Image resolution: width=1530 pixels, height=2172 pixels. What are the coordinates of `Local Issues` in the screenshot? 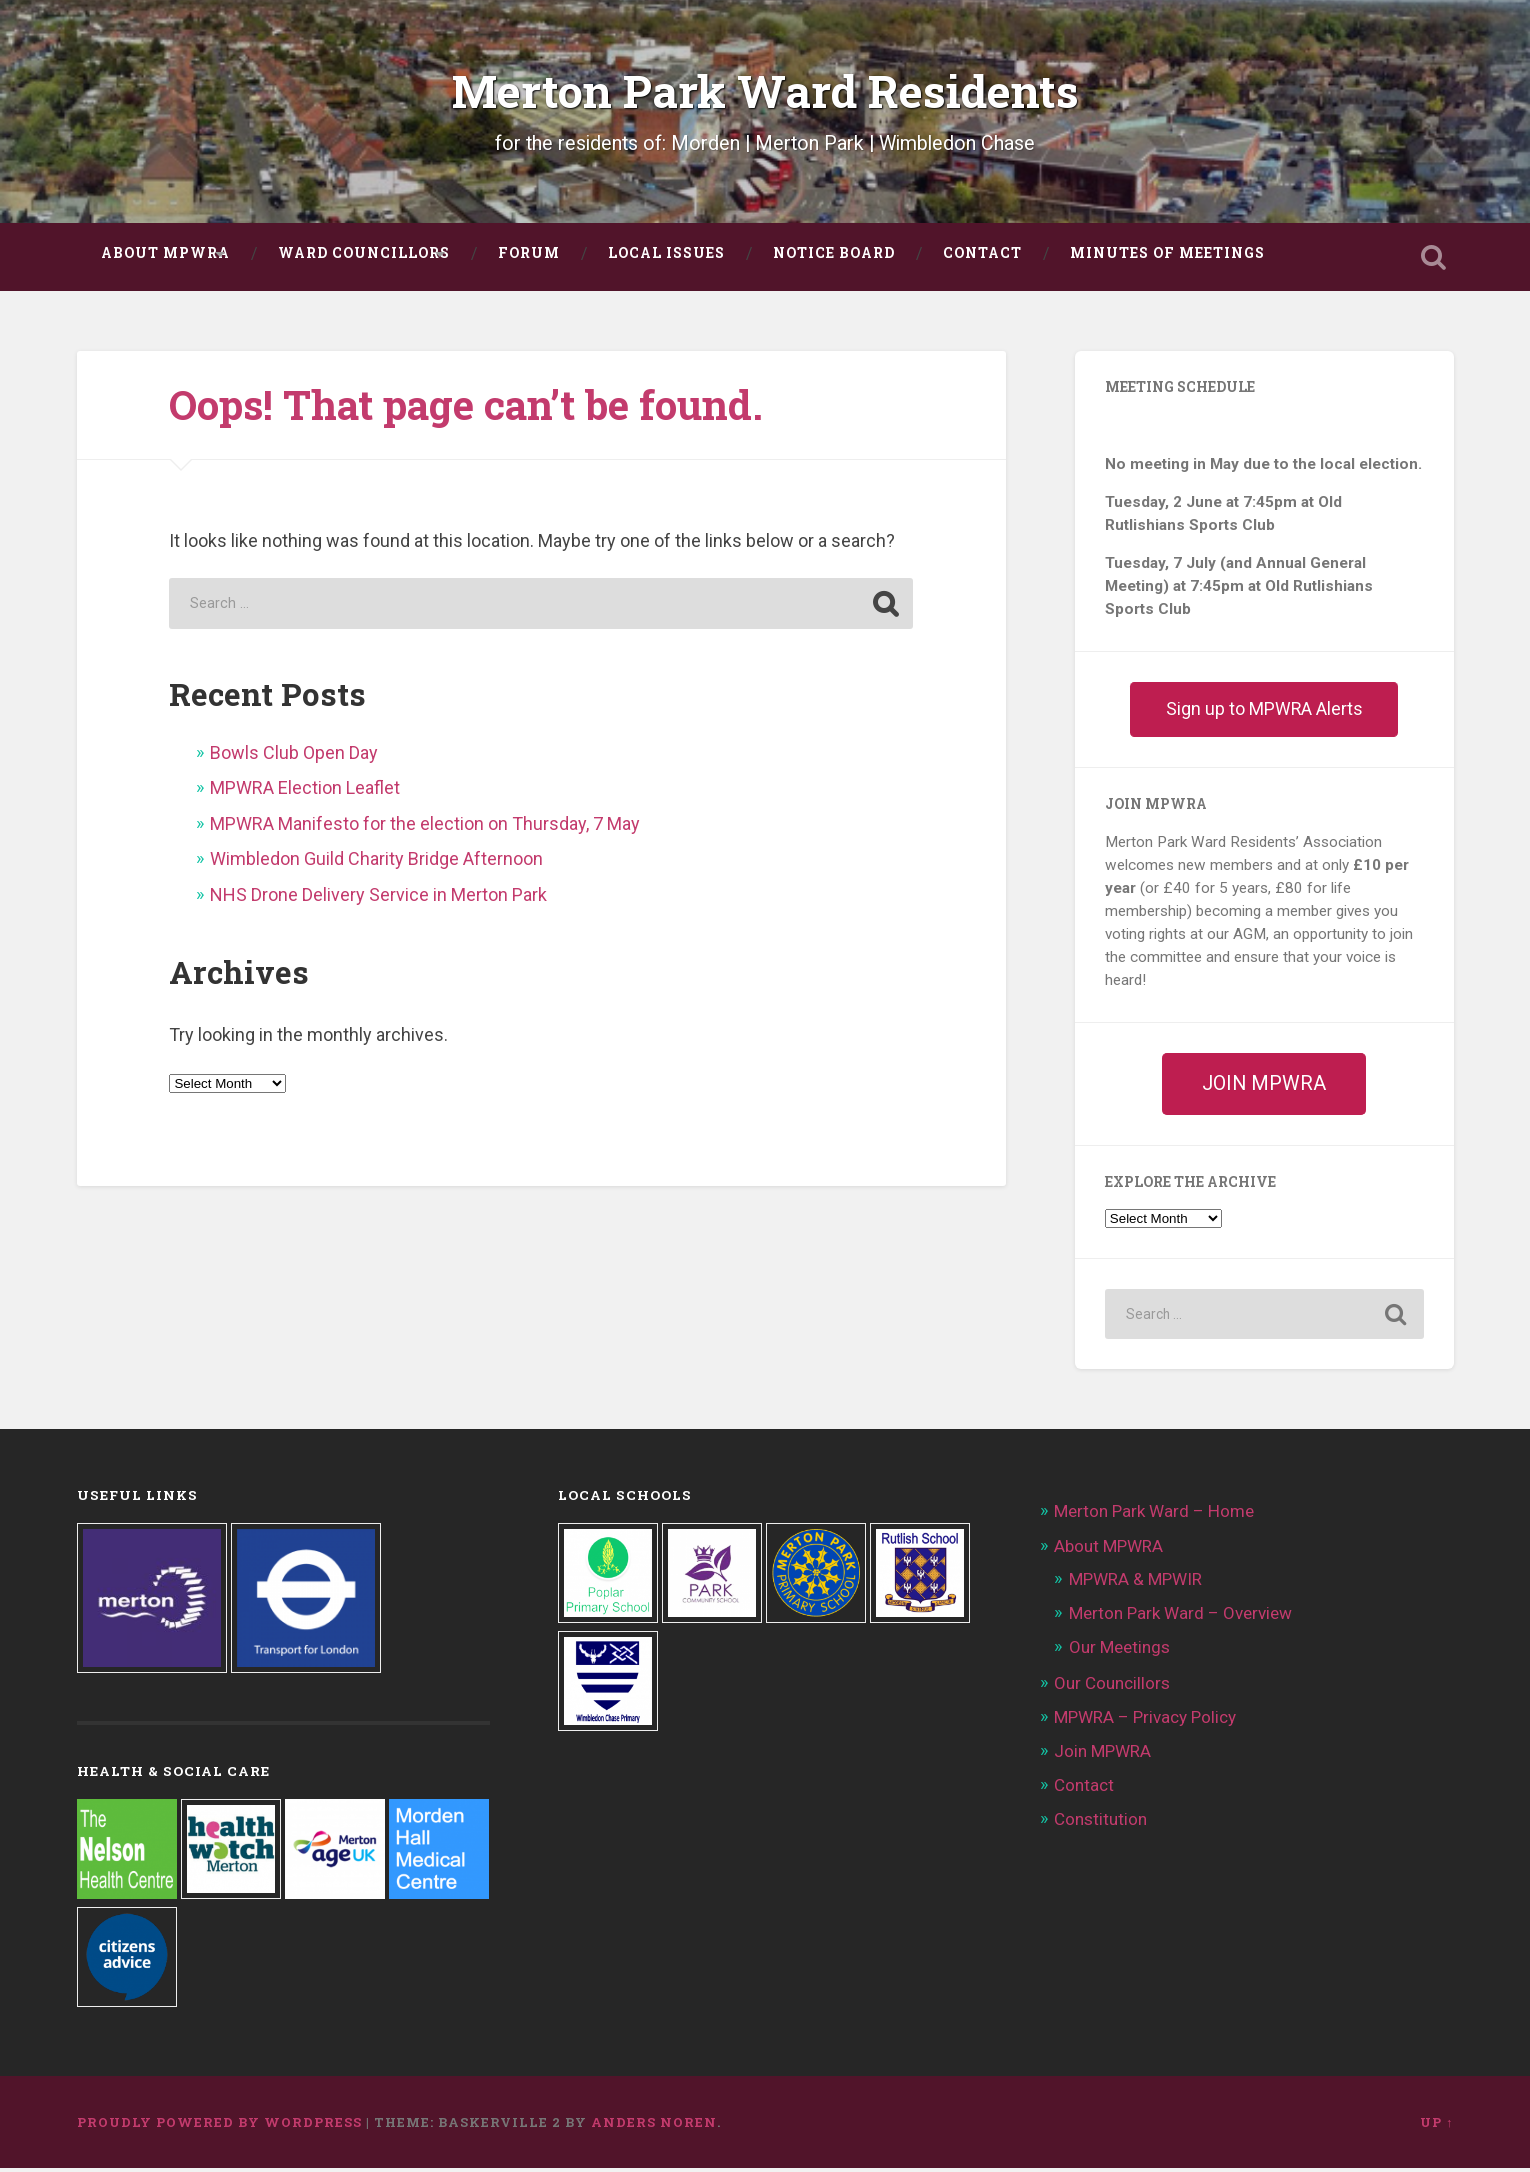 It's located at (666, 257).